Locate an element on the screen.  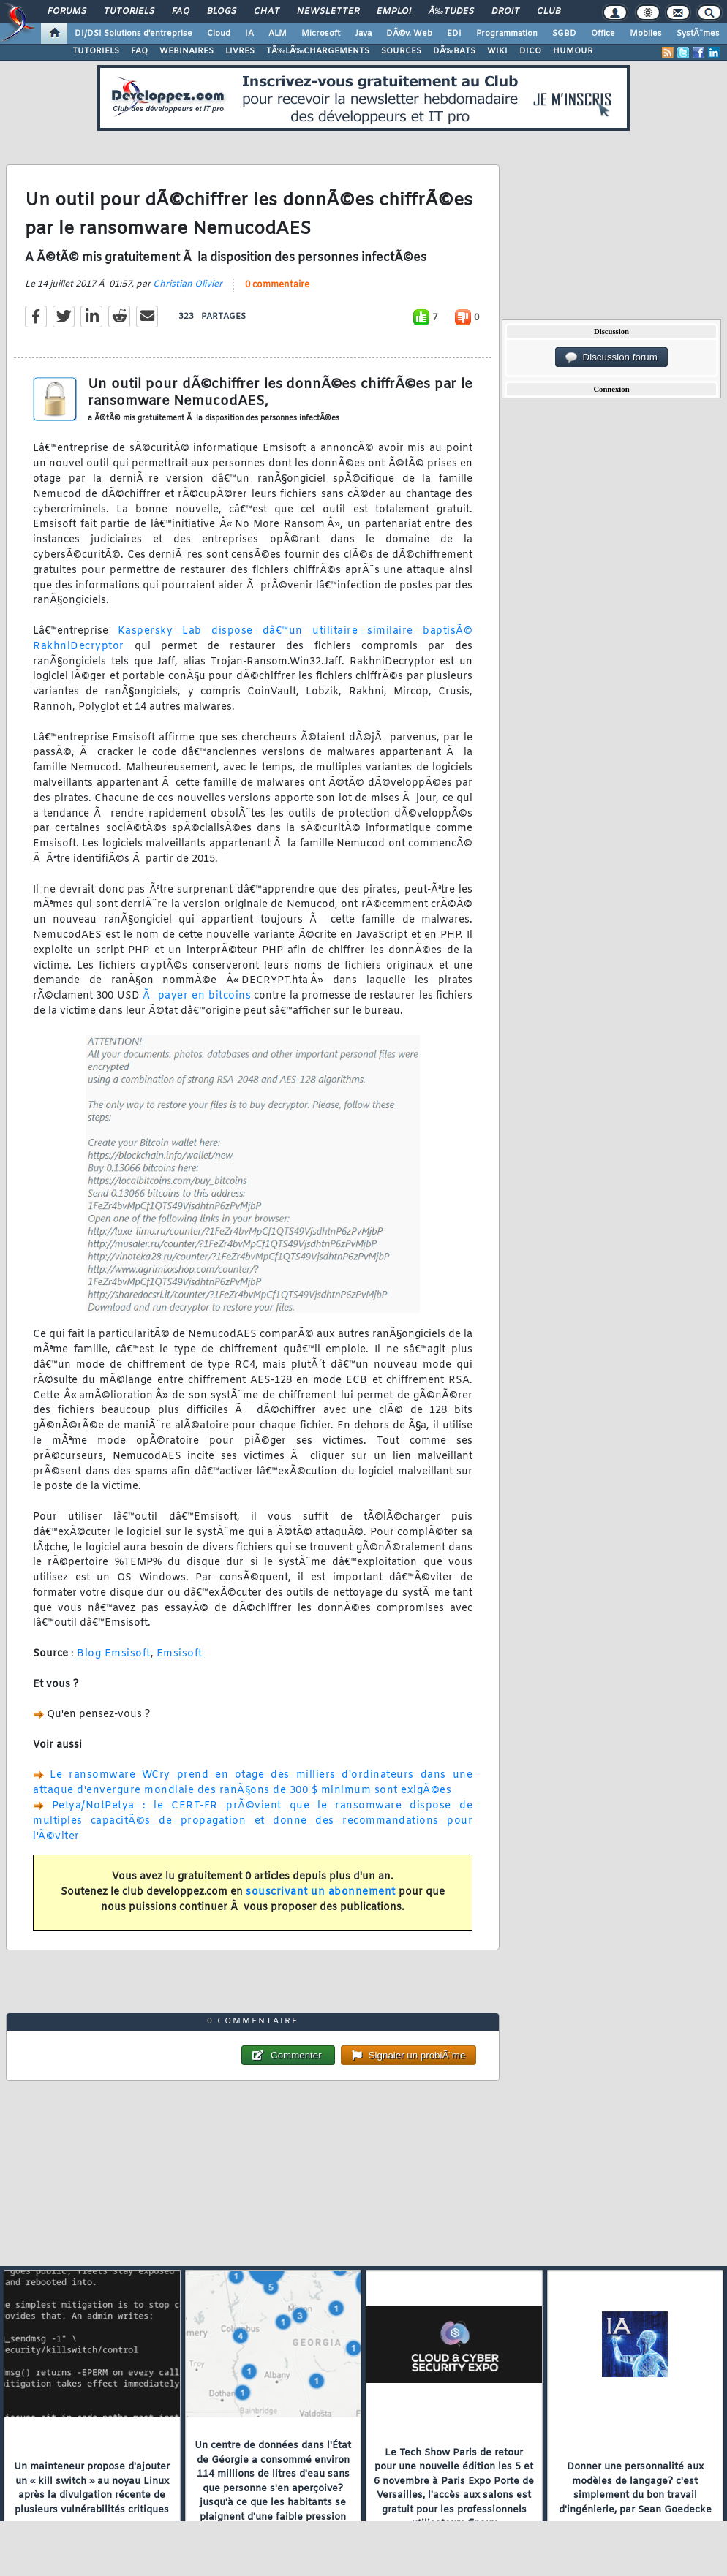
TUTORIELS is located at coordinates (95, 51).